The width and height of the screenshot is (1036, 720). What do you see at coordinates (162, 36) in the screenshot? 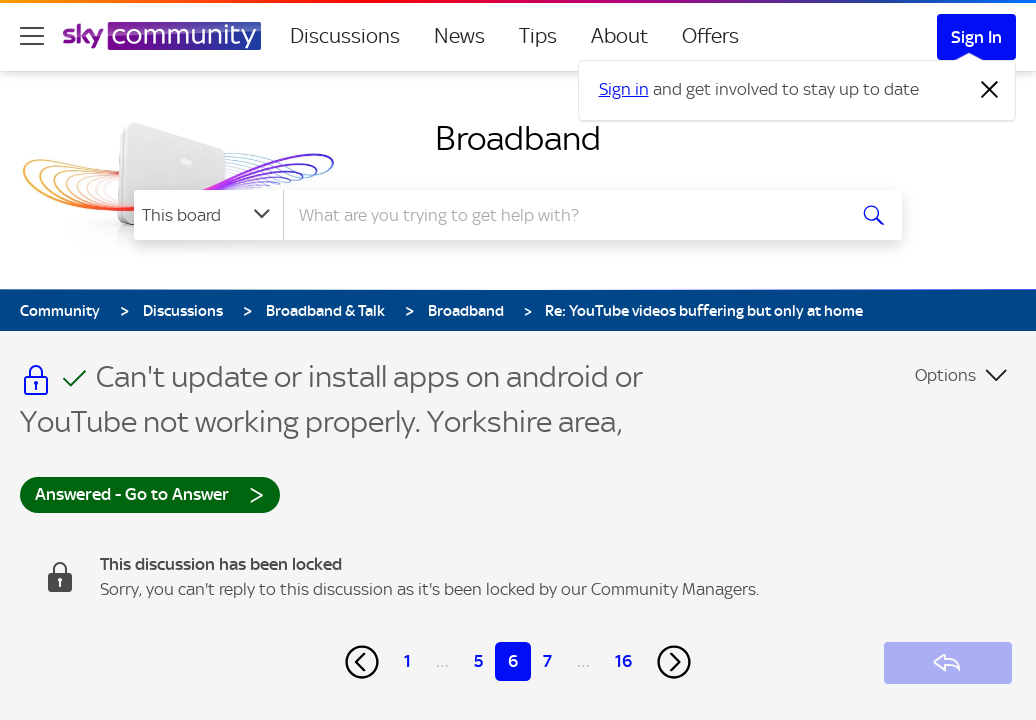
I see `[Sky Community]` at bounding box center [162, 36].